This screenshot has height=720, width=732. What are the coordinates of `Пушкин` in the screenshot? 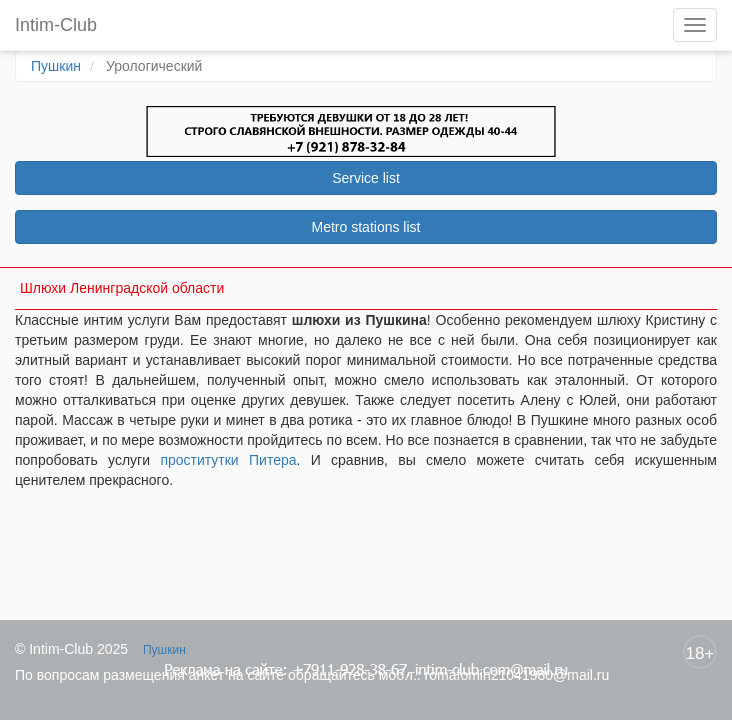 It's located at (56, 66).